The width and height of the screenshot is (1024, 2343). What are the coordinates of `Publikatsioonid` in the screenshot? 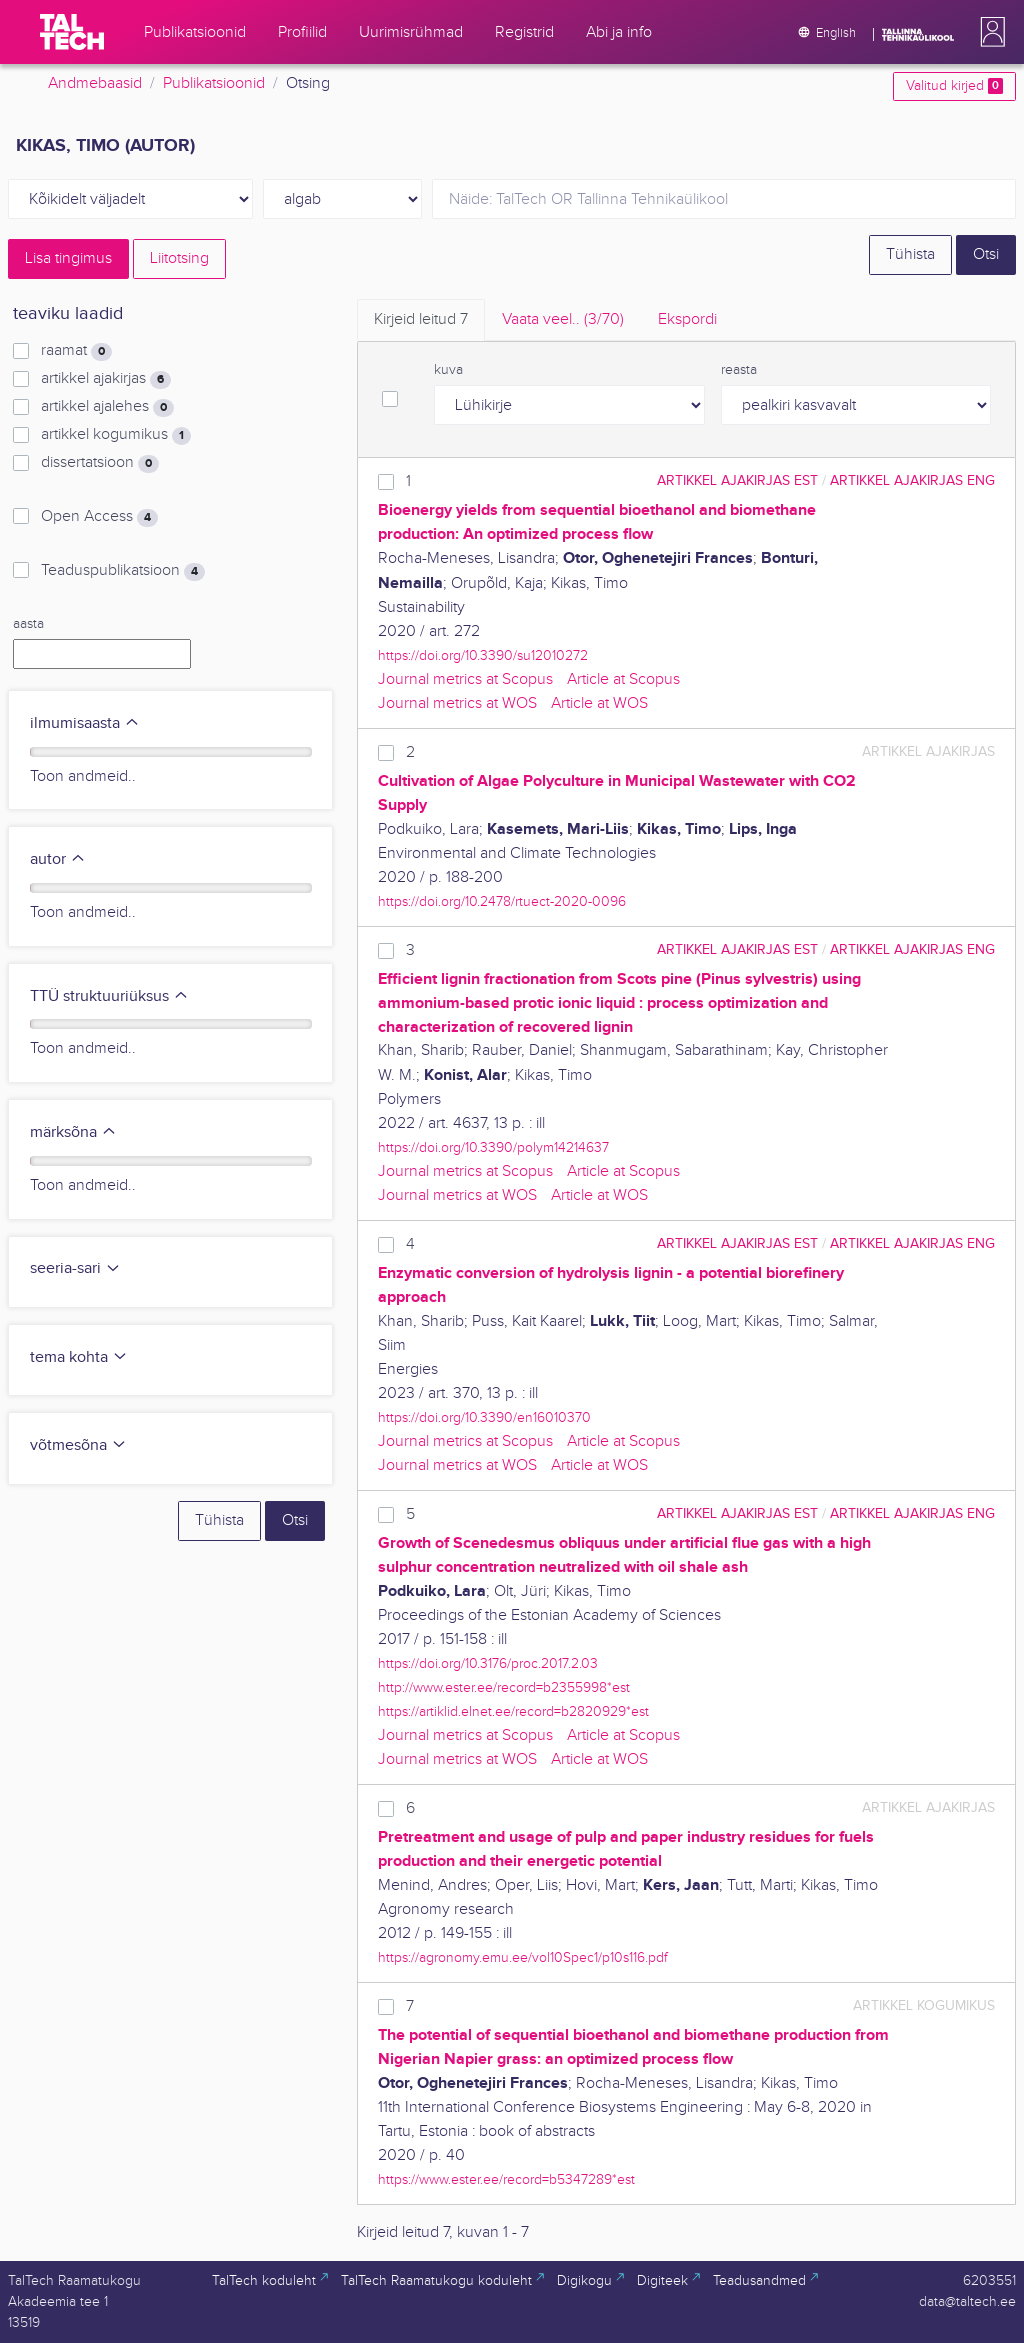 It's located at (214, 83).